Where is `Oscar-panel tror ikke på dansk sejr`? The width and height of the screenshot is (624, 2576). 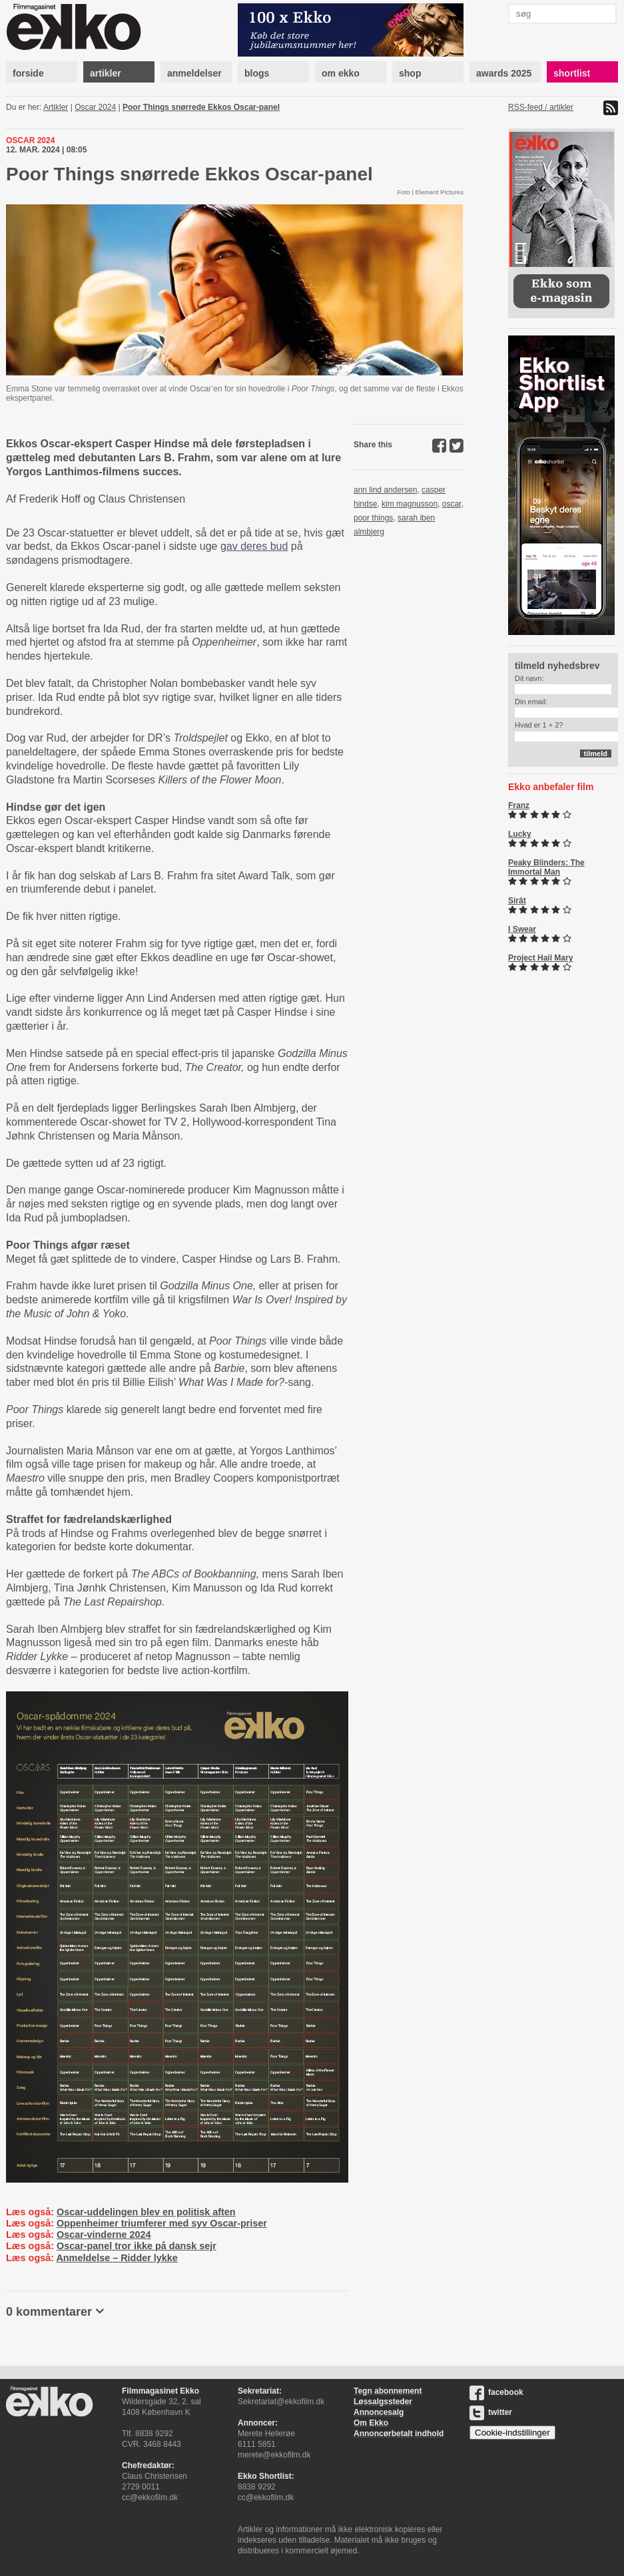 Oscar-panel tror ikke på dansk sejr is located at coordinates (136, 2246).